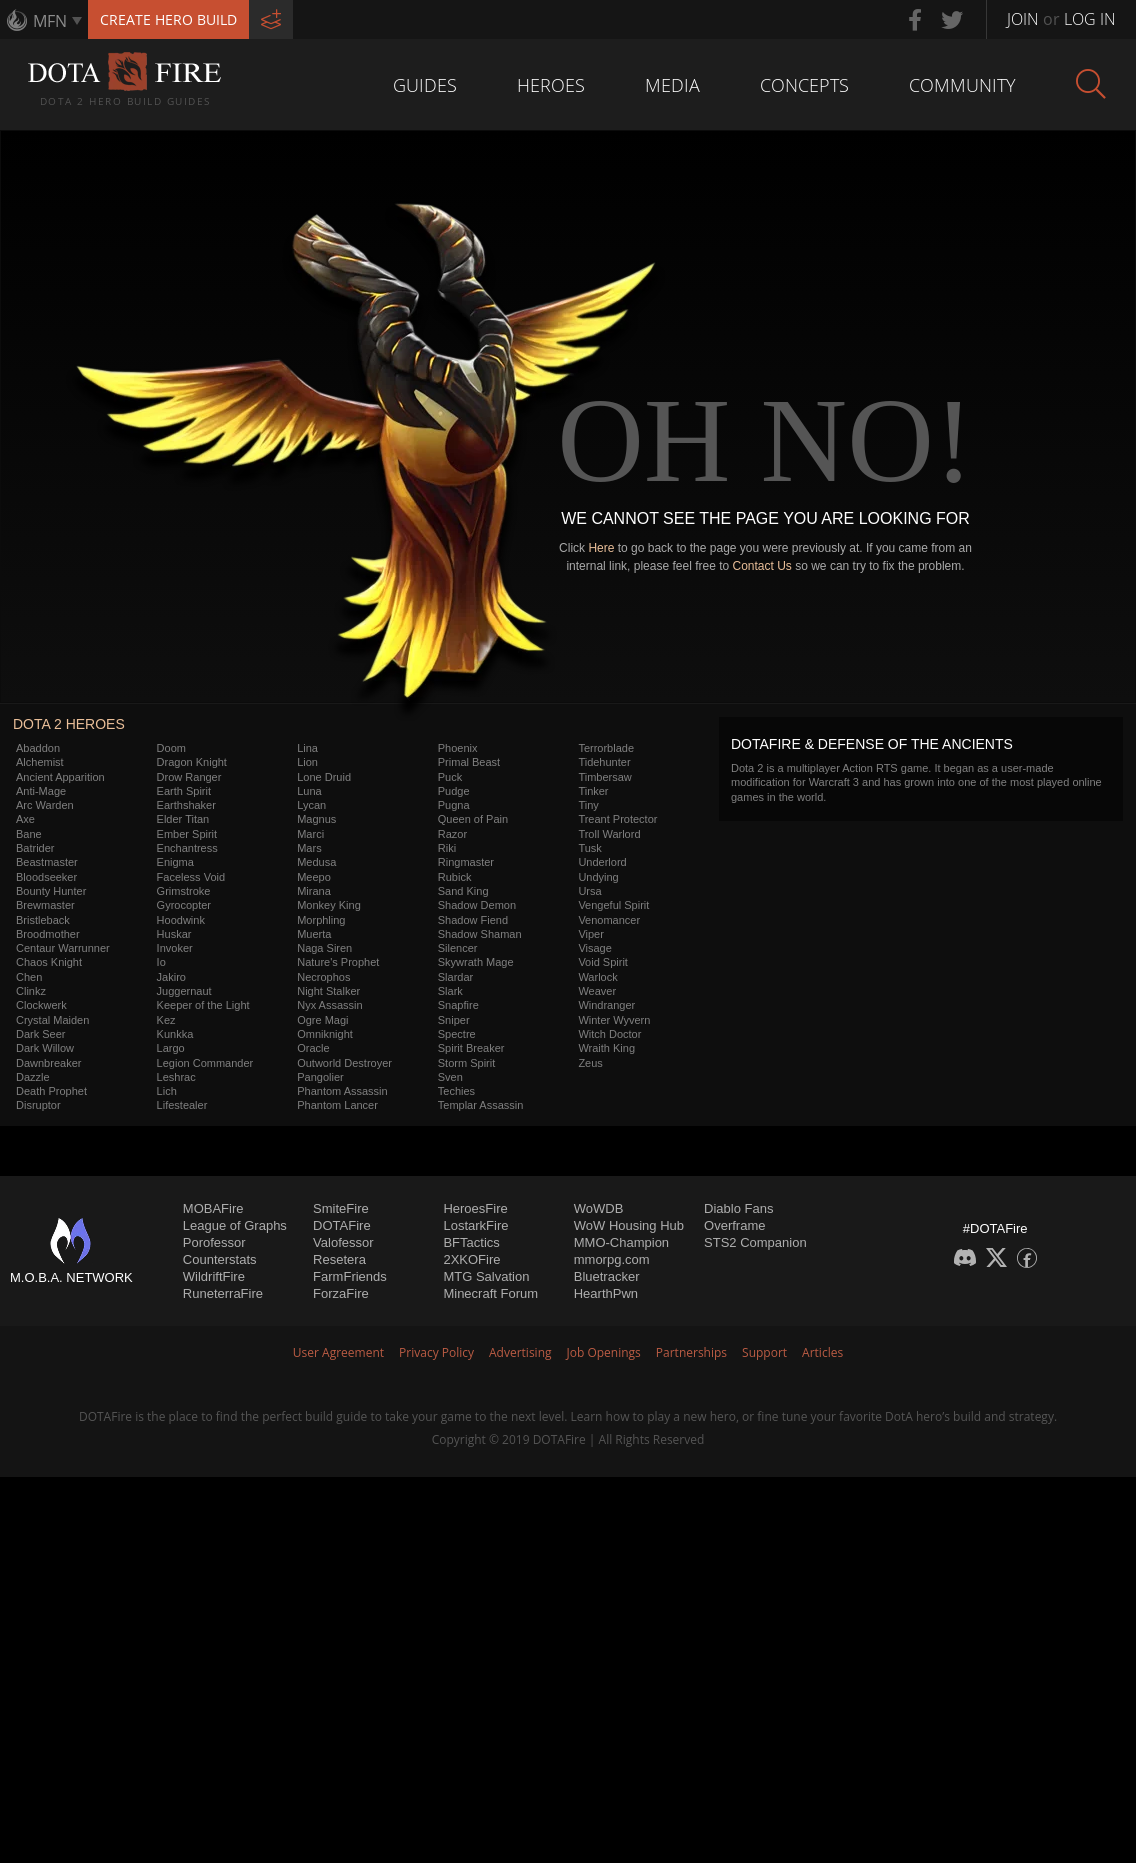  Describe the element at coordinates (617, 819) in the screenshot. I see `Treant Protector` at that location.